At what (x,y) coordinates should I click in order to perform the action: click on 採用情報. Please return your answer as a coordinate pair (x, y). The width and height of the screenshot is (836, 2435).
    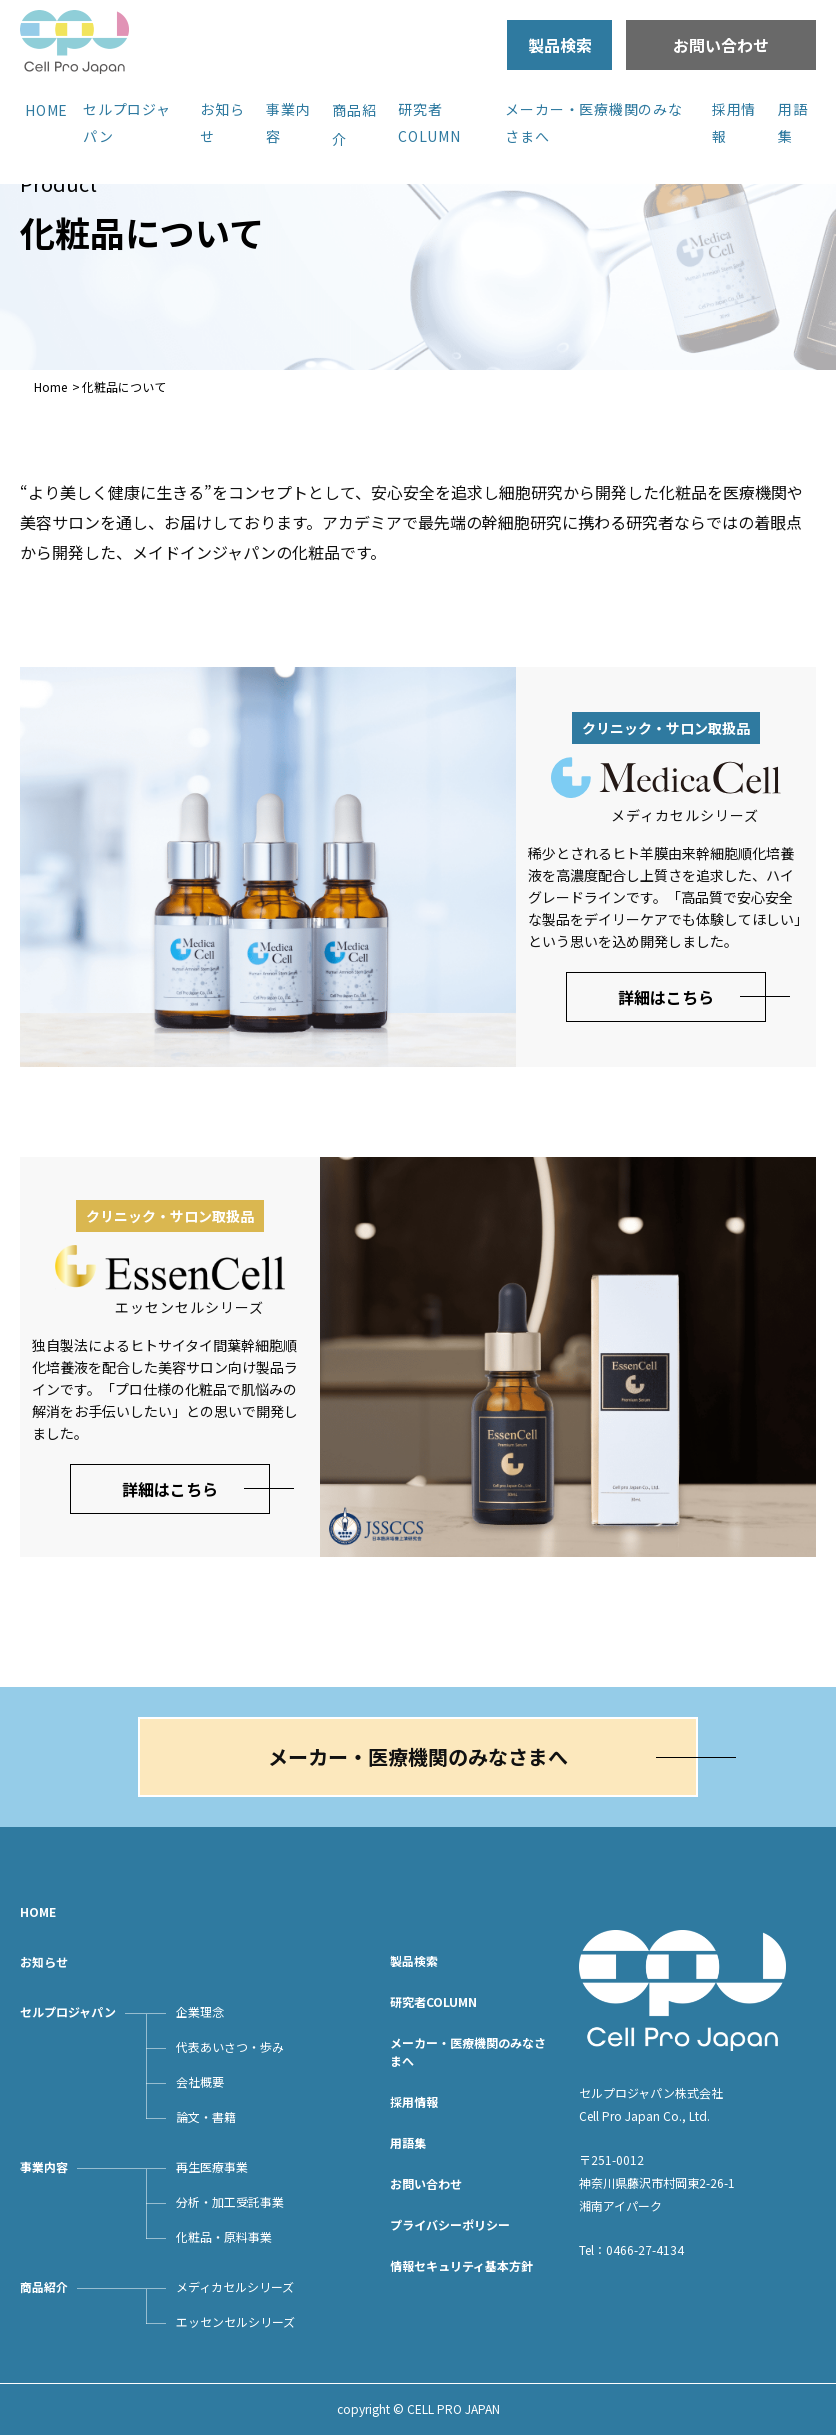
    Looking at the image, I should click on (414, 2101).